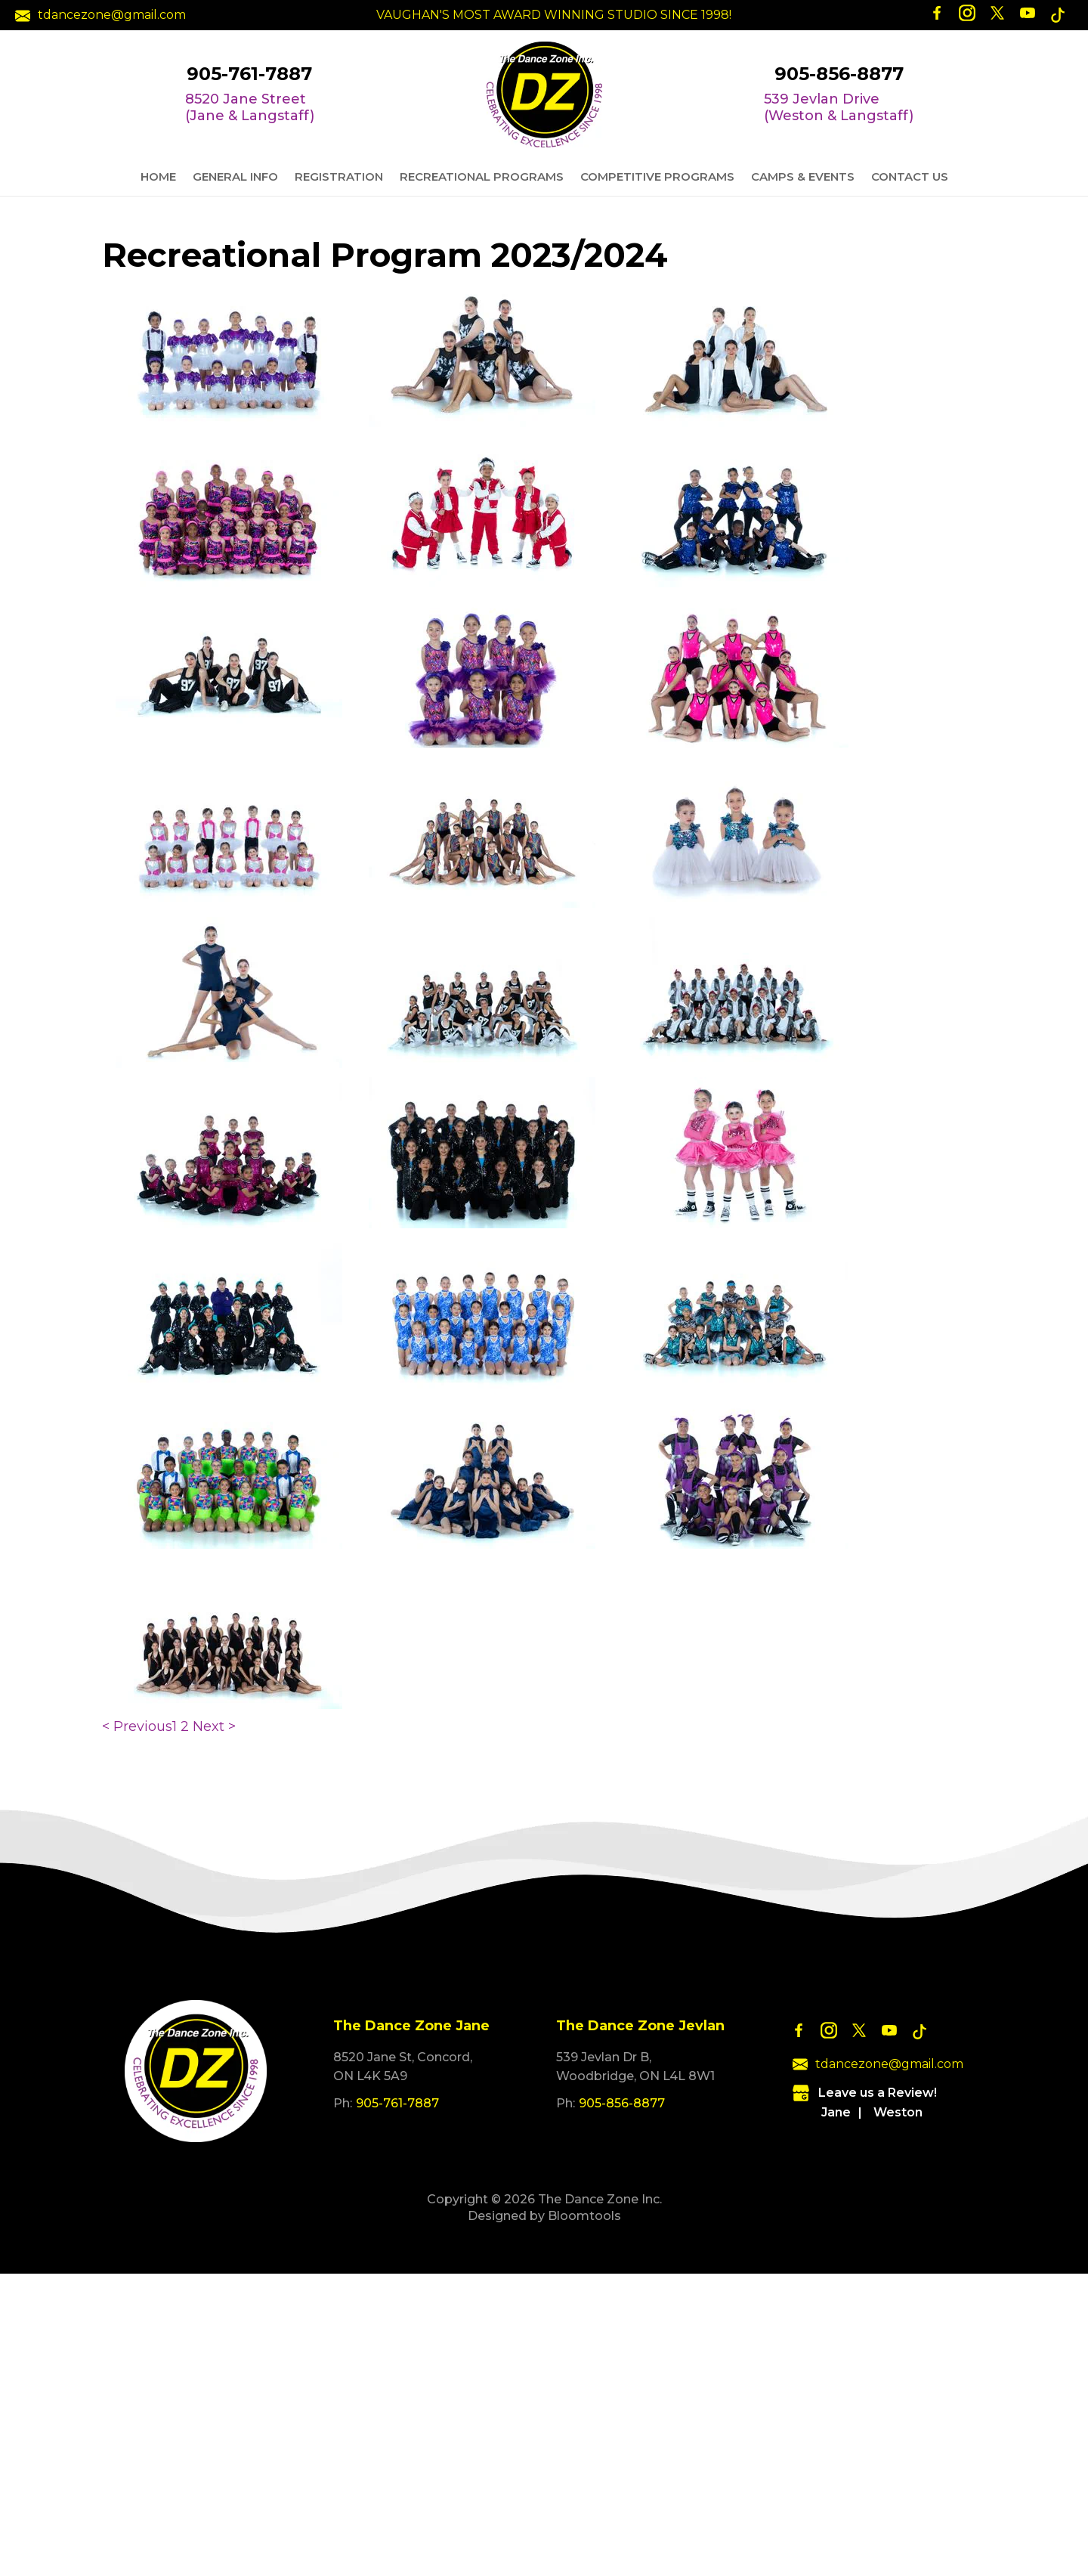 This screenshot has width=1088, height=2576. Describe the element at coordinates (836, 2112) in the screenshot. I see `Jane` at that location.